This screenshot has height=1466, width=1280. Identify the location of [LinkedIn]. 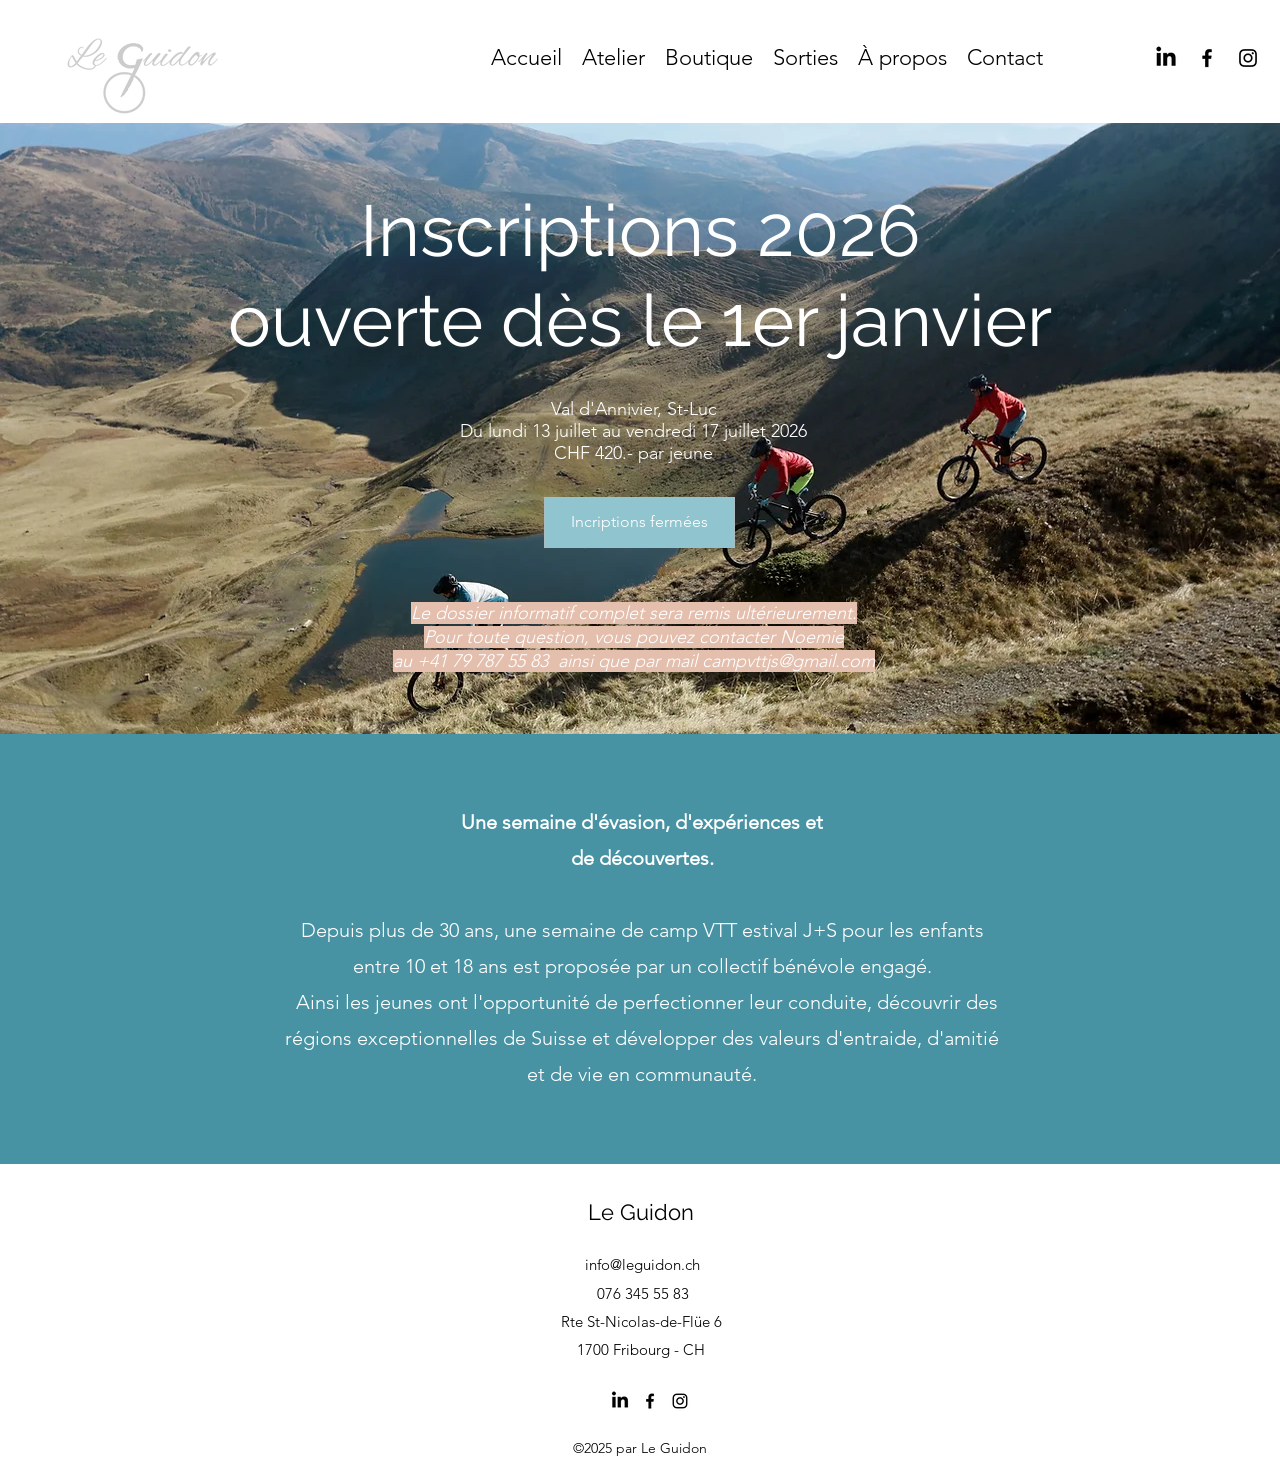
(1166, 58).